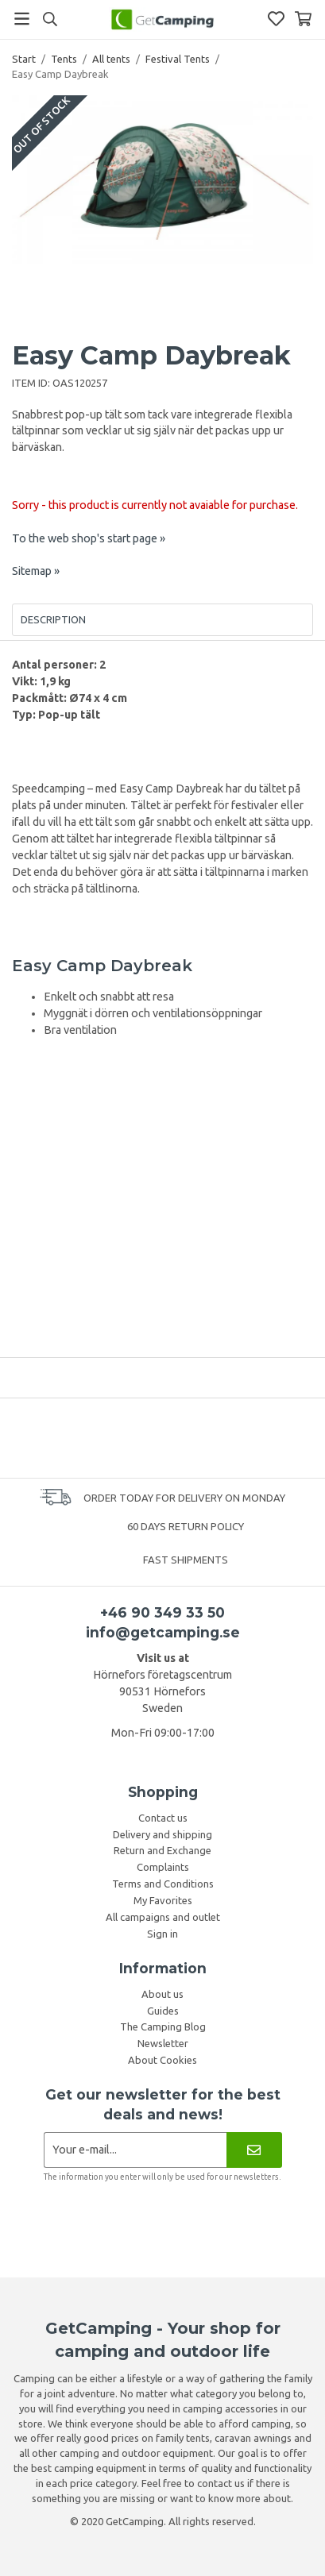  Describe the element at coordinates (36, 571) in the screenshot. I see `Sitemap »` at that location.